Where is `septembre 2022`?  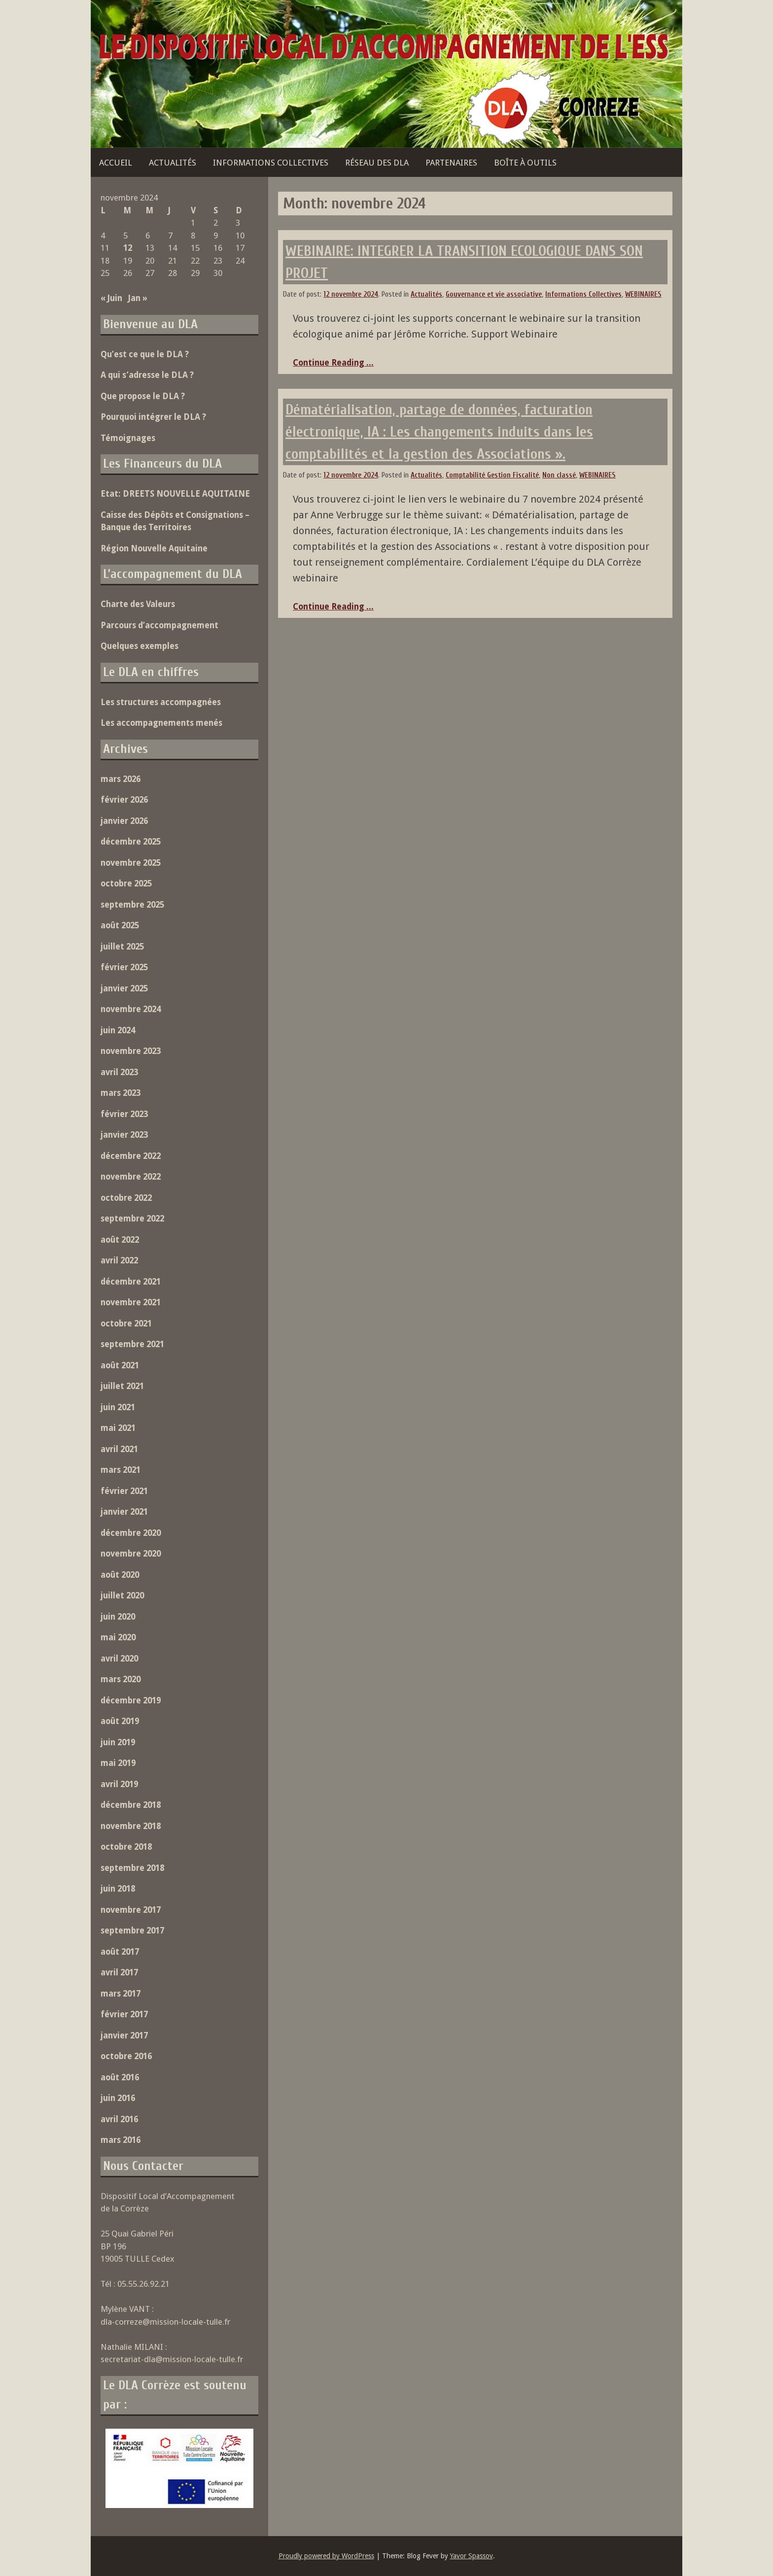 septembre 2022 is located at coordinates (132, 1218).